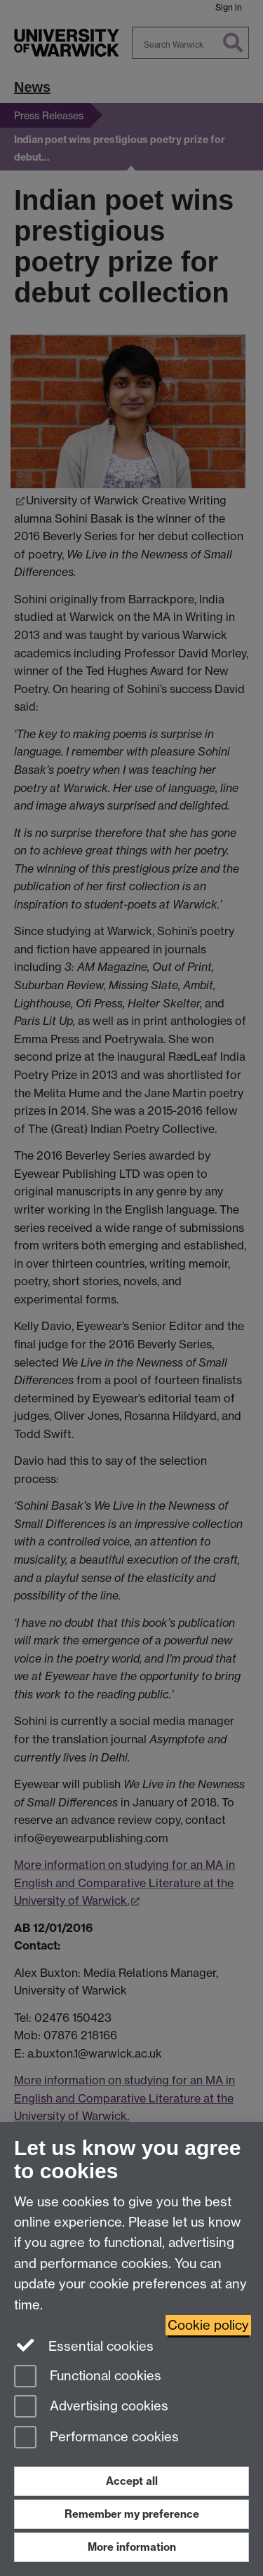  What do you see at coordinates (91, 2407) in the screenshot?
I see `Advertising cookies` at bounding box center [91, 2407].